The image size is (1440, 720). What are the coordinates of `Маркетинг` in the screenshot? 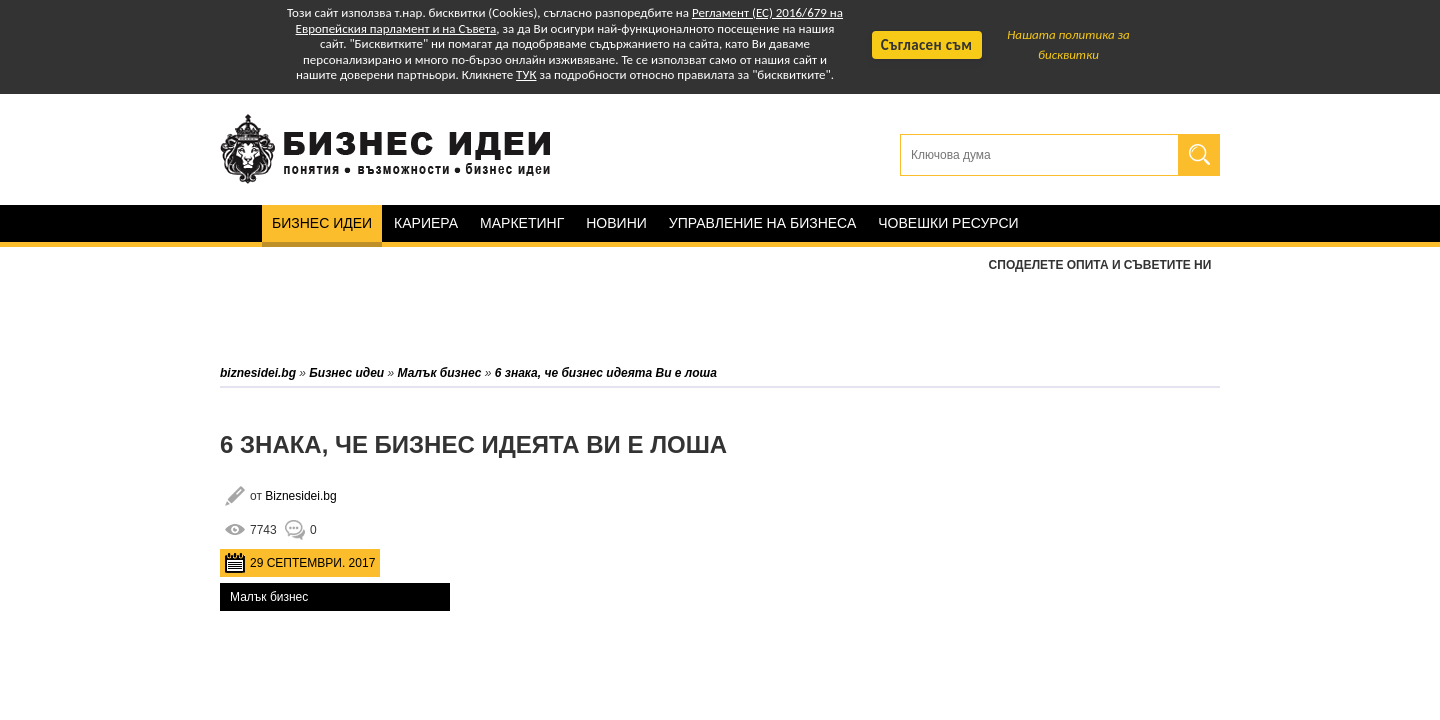 It's located at (522, 223).